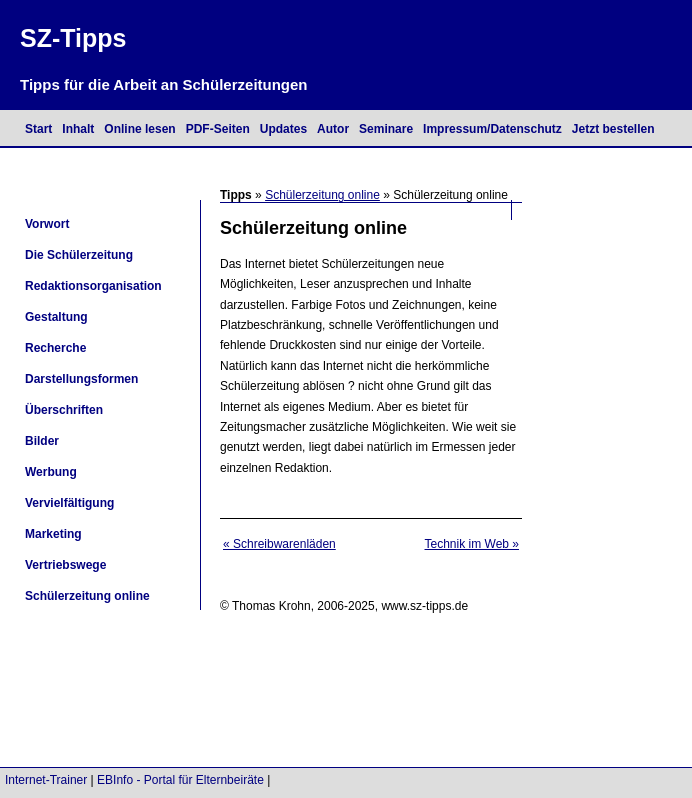 The width and height of the screenshot is (692, 798). I want to click on Impressum/Datenschutz, so click(492, 129).